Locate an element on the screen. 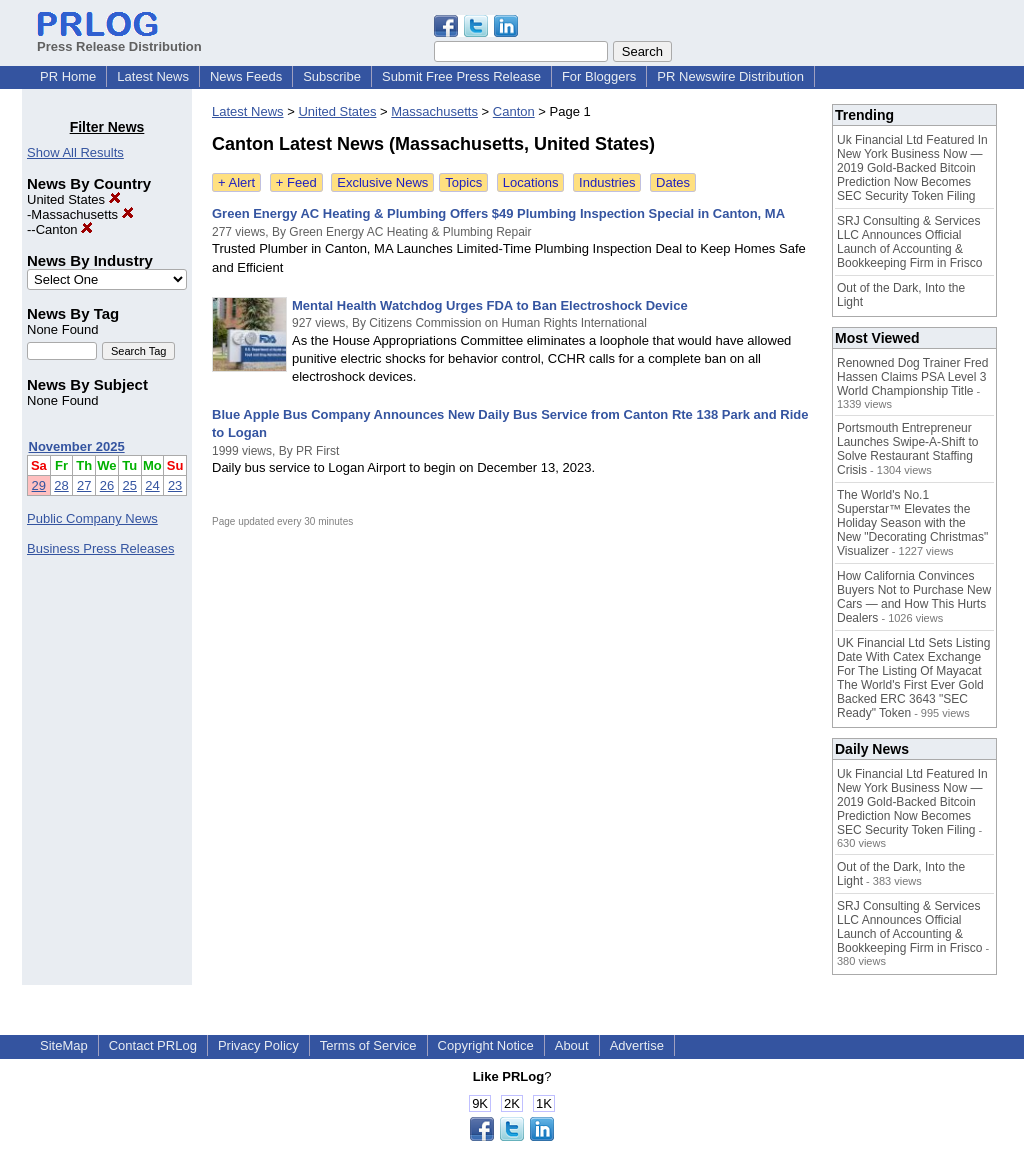  28 is located at coordinates (61, 485).